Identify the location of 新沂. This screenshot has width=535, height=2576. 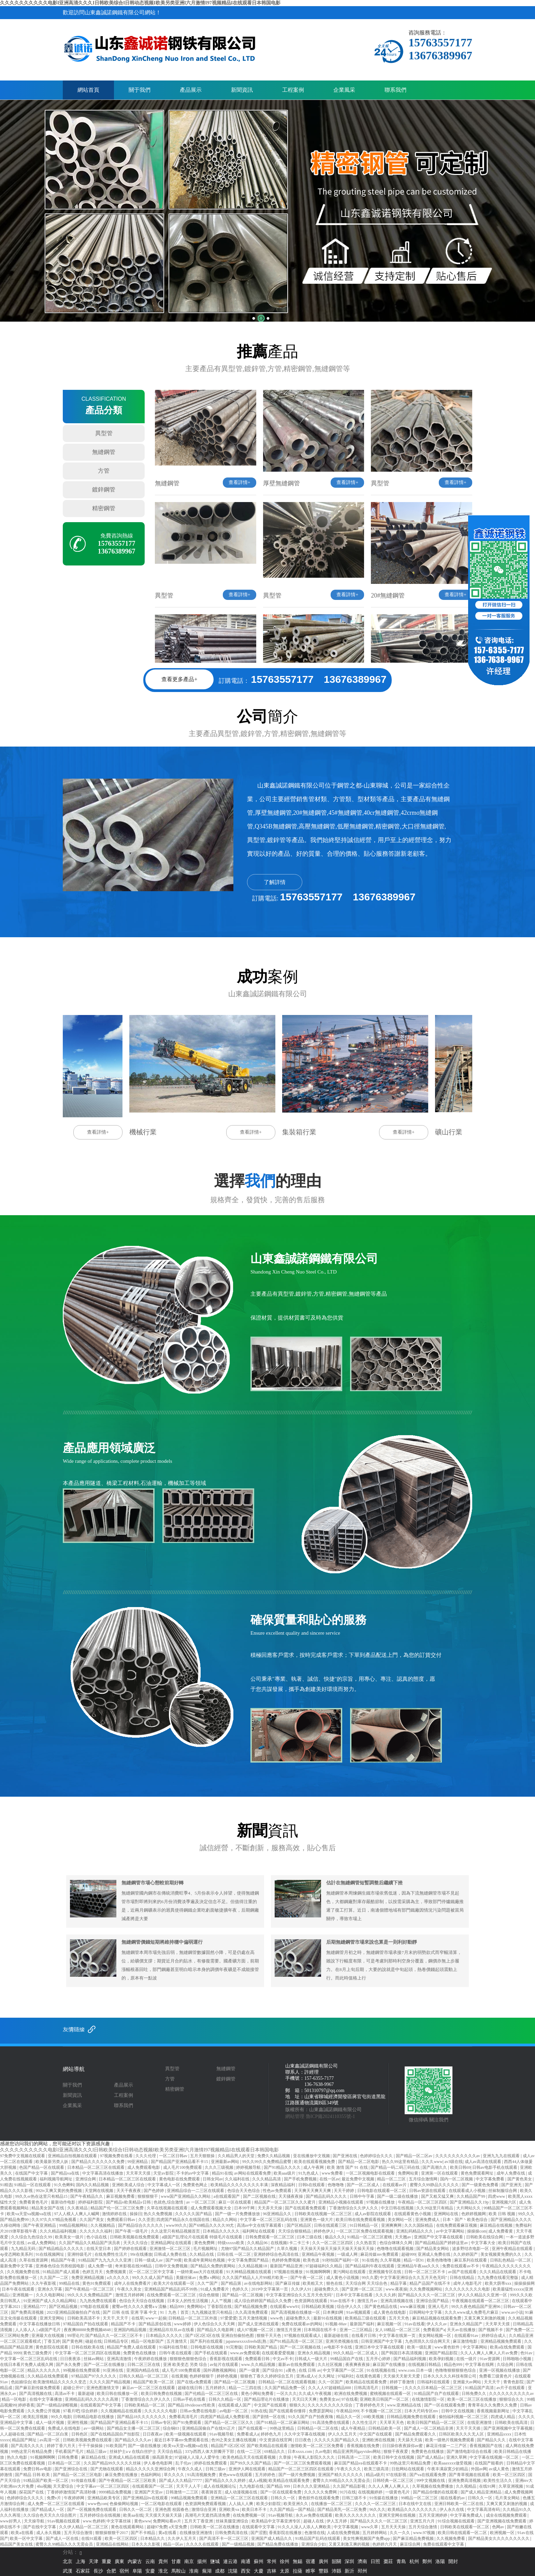
(349, 2571).